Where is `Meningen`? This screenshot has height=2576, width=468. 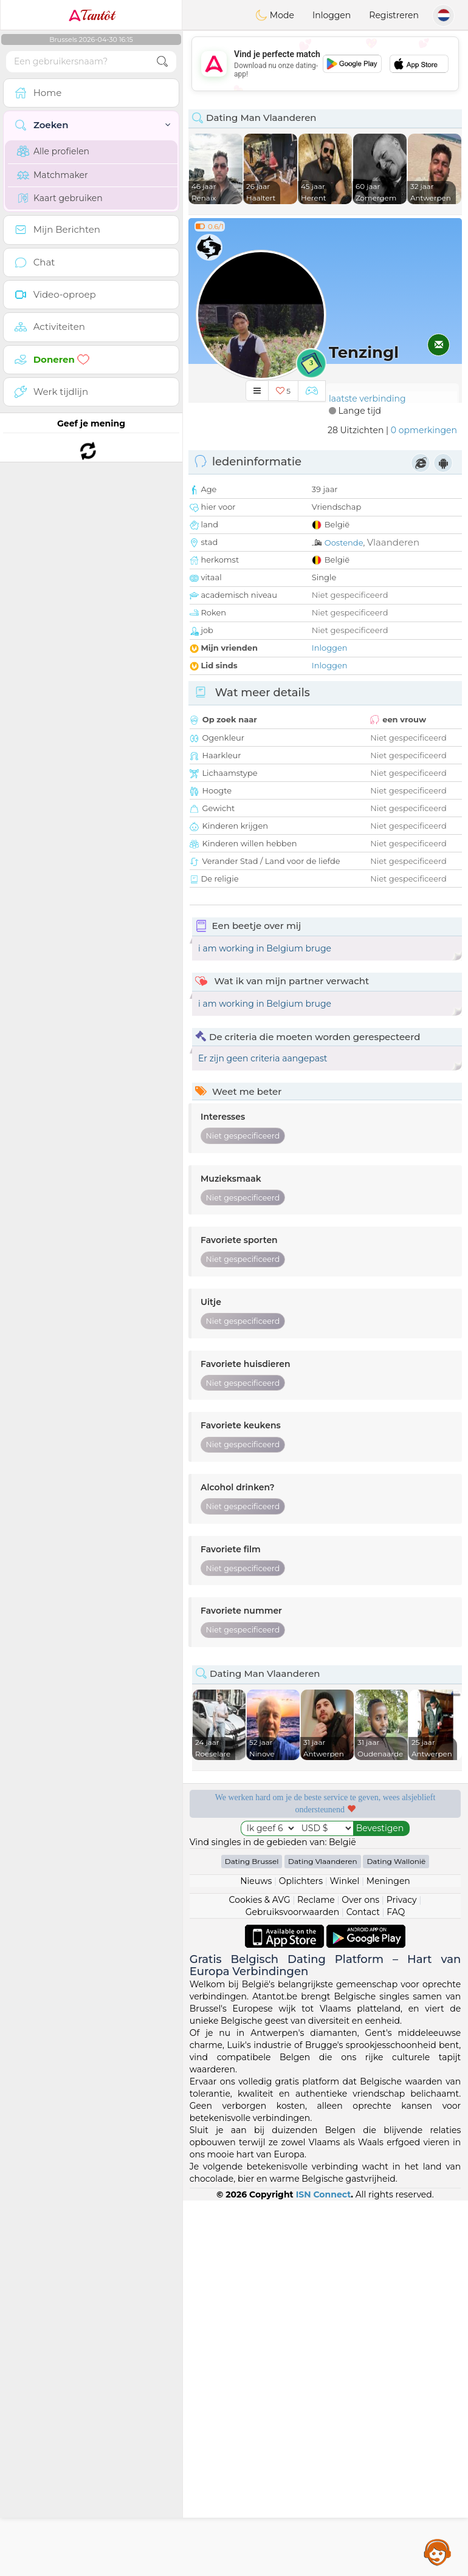
Meningen is located at coordinates (388, 1880).